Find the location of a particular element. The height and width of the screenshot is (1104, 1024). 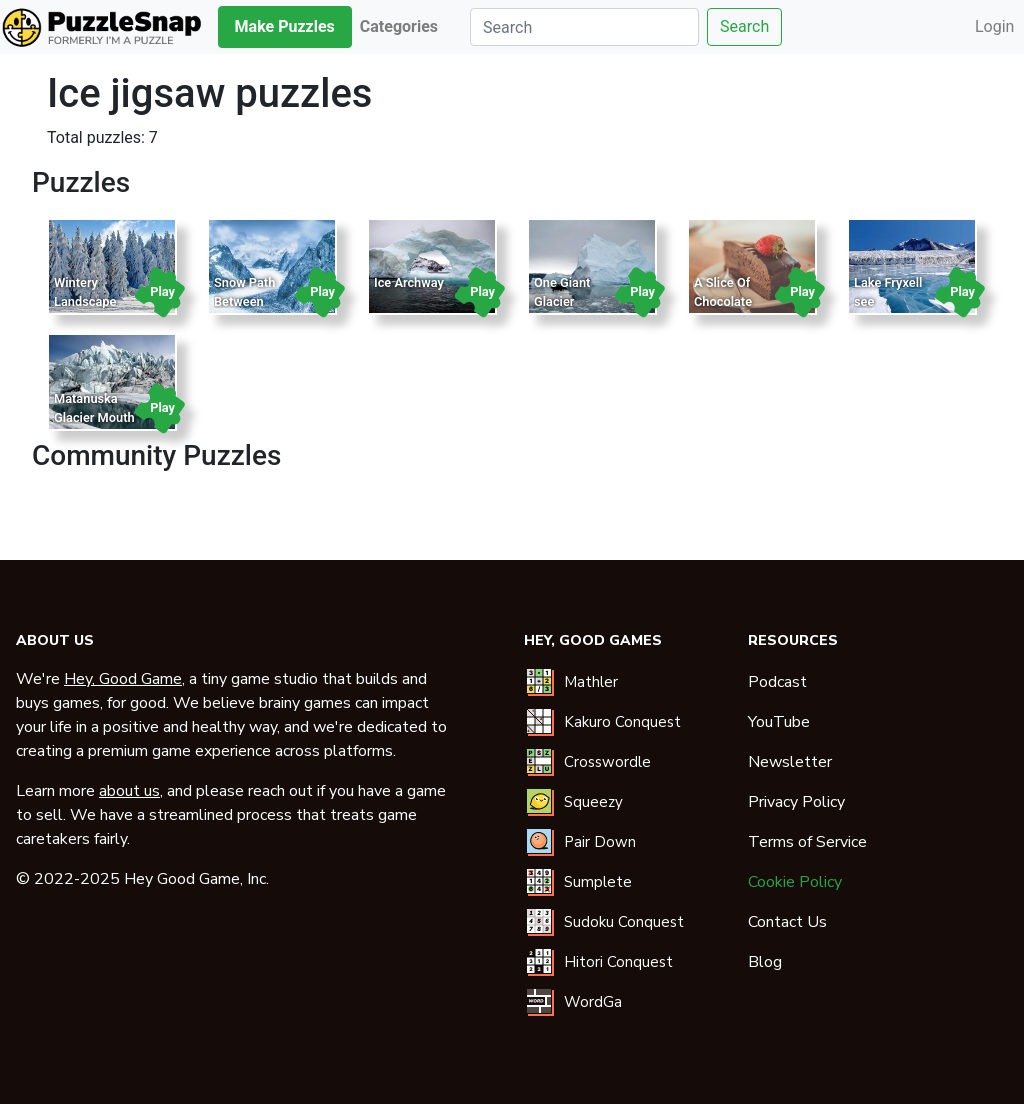

A Slice Of Chocolate Cake is located at coordinates (723, 301).